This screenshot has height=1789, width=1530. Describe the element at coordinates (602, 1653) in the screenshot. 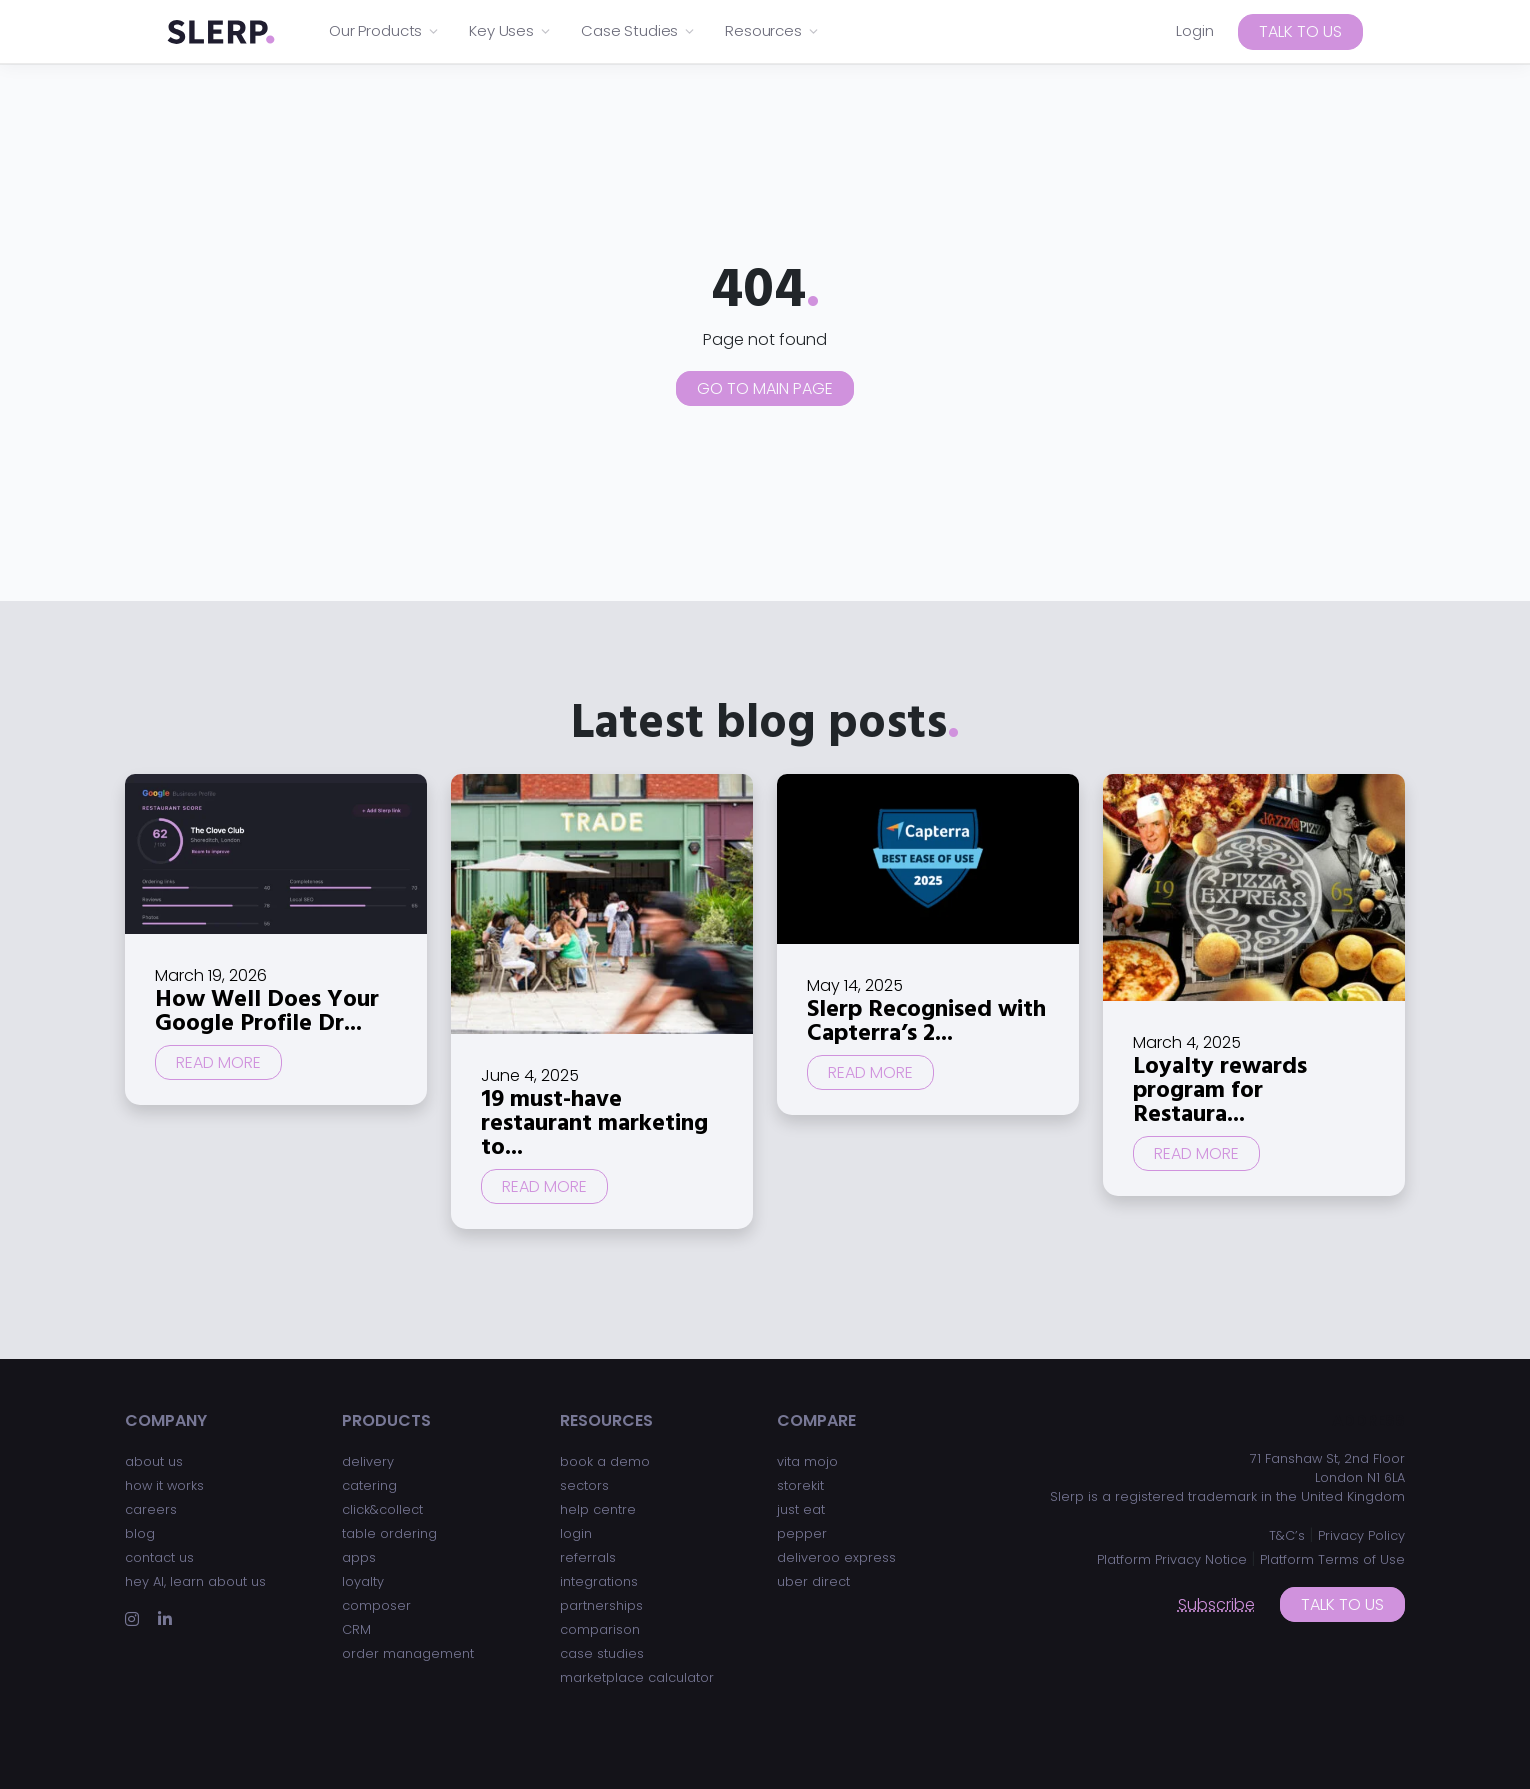

I see `case studies` at that location.